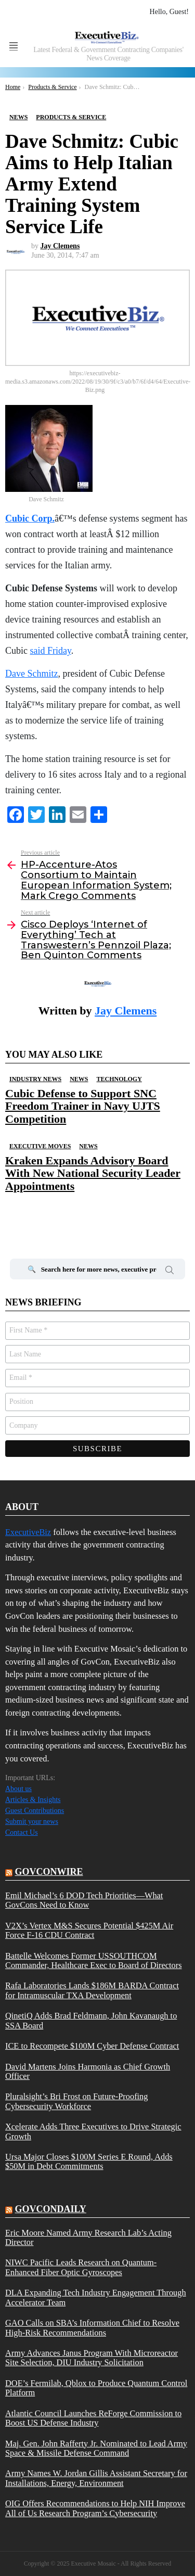  Describe the element at coordinates (96, 2388) in the screenshot. I see `DOE’s Fermilab, Qblox to Produce Quantum Control Platform` at that location.